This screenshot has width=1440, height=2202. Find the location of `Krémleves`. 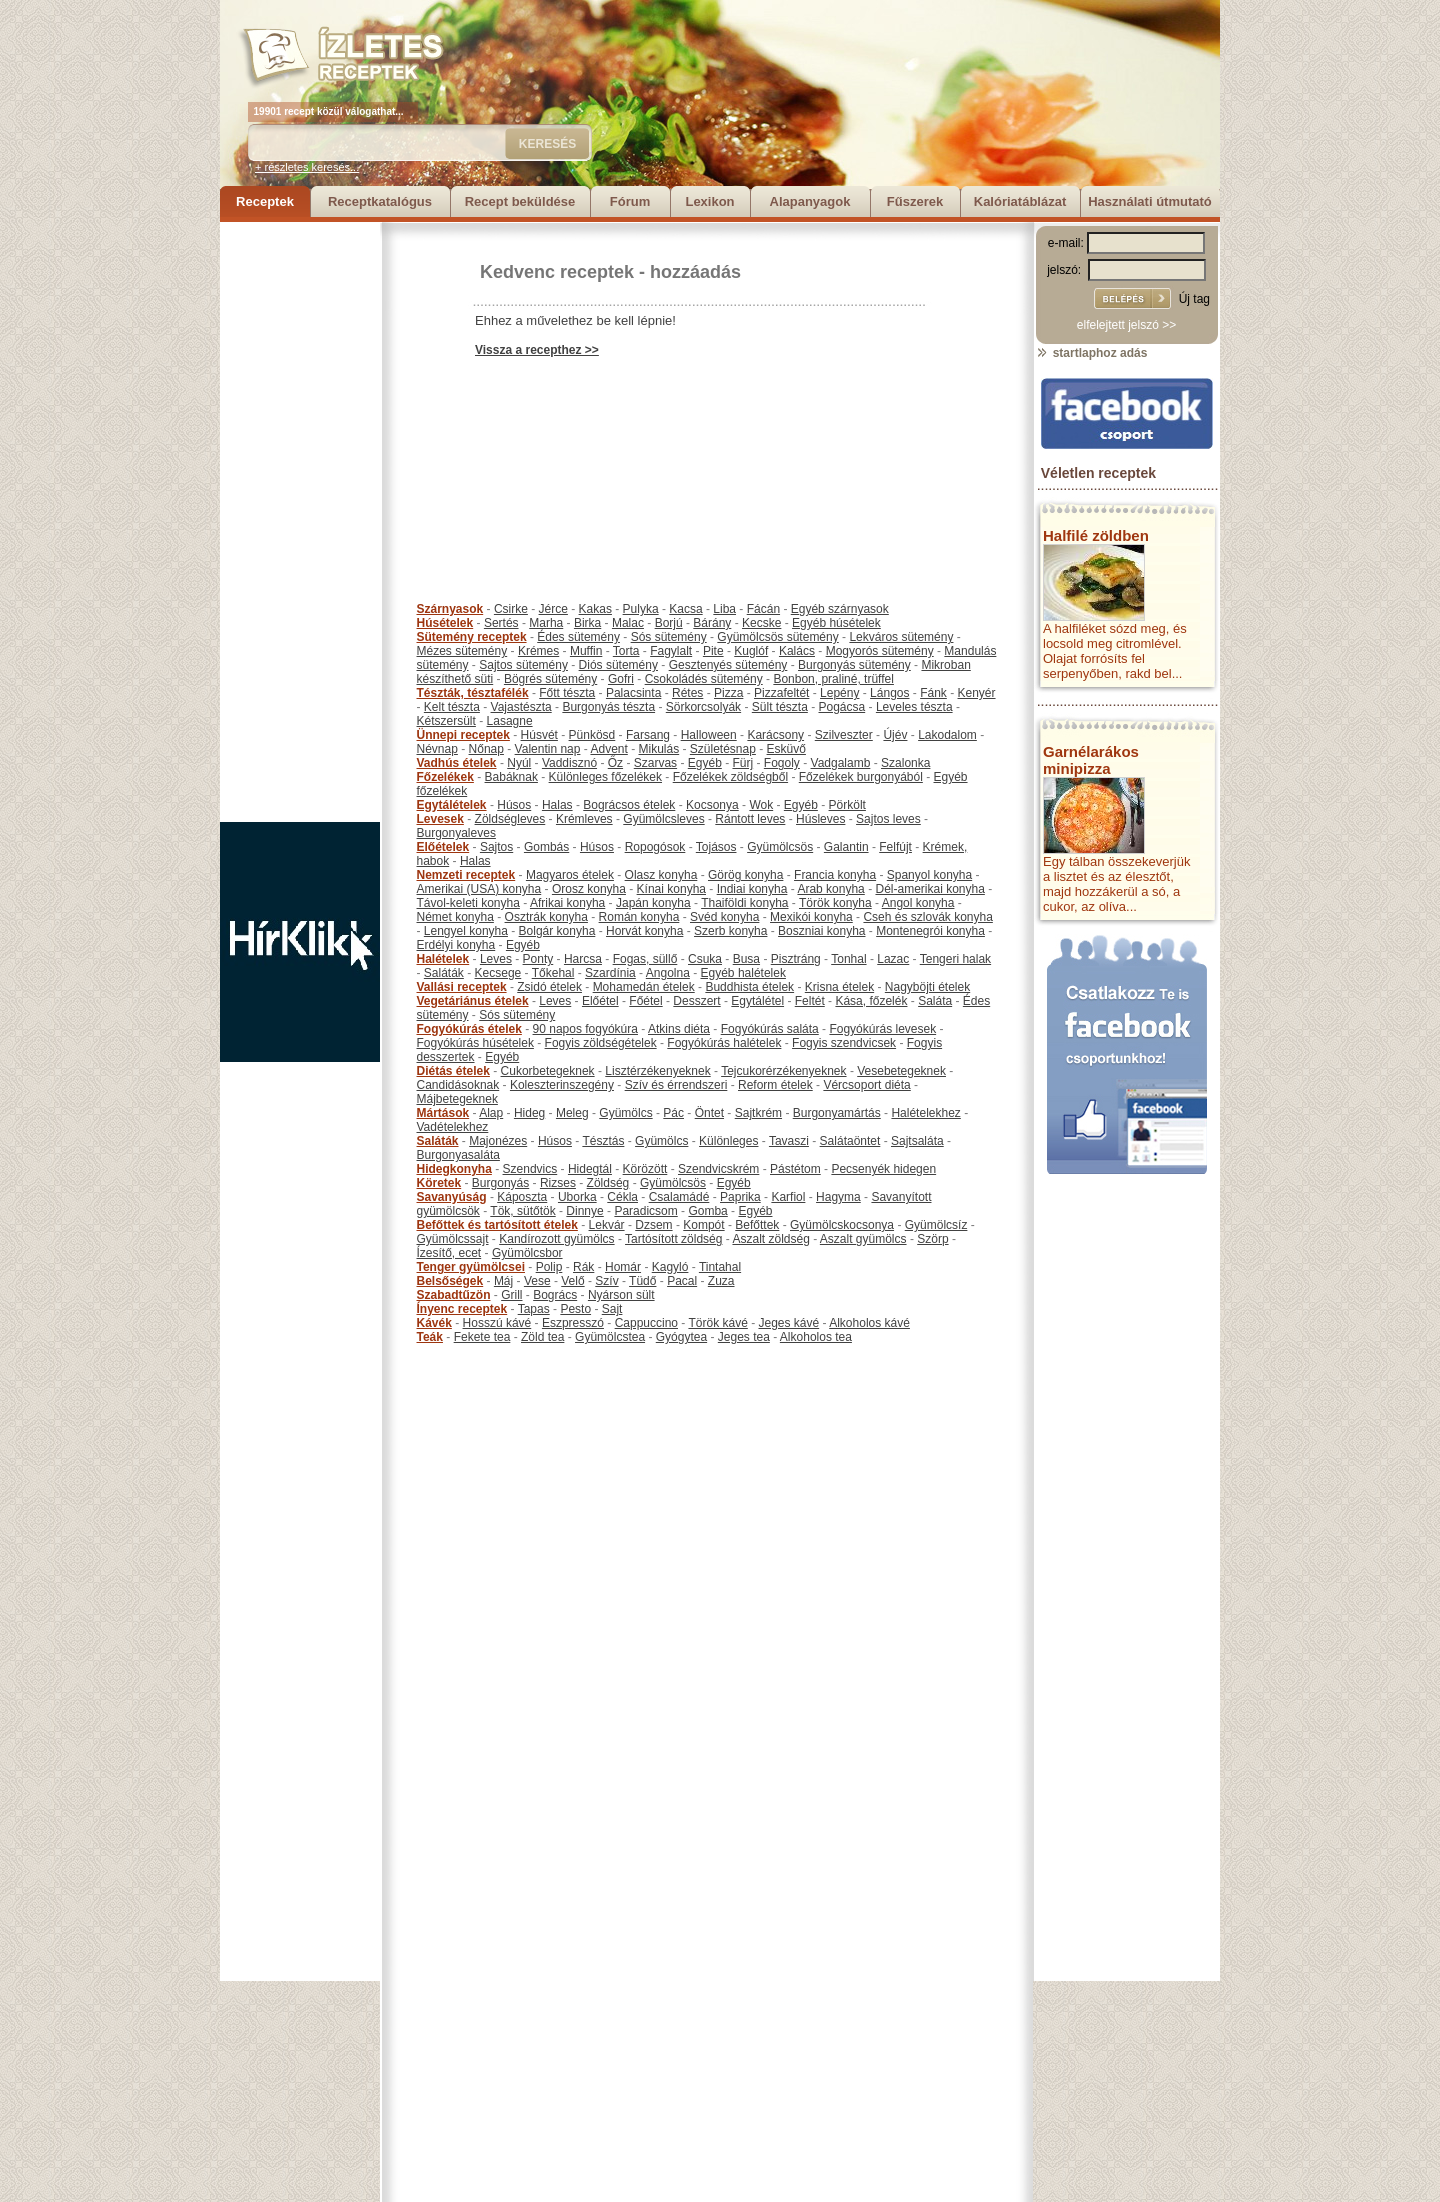

Krémleves is located at coordinates (584, 819).